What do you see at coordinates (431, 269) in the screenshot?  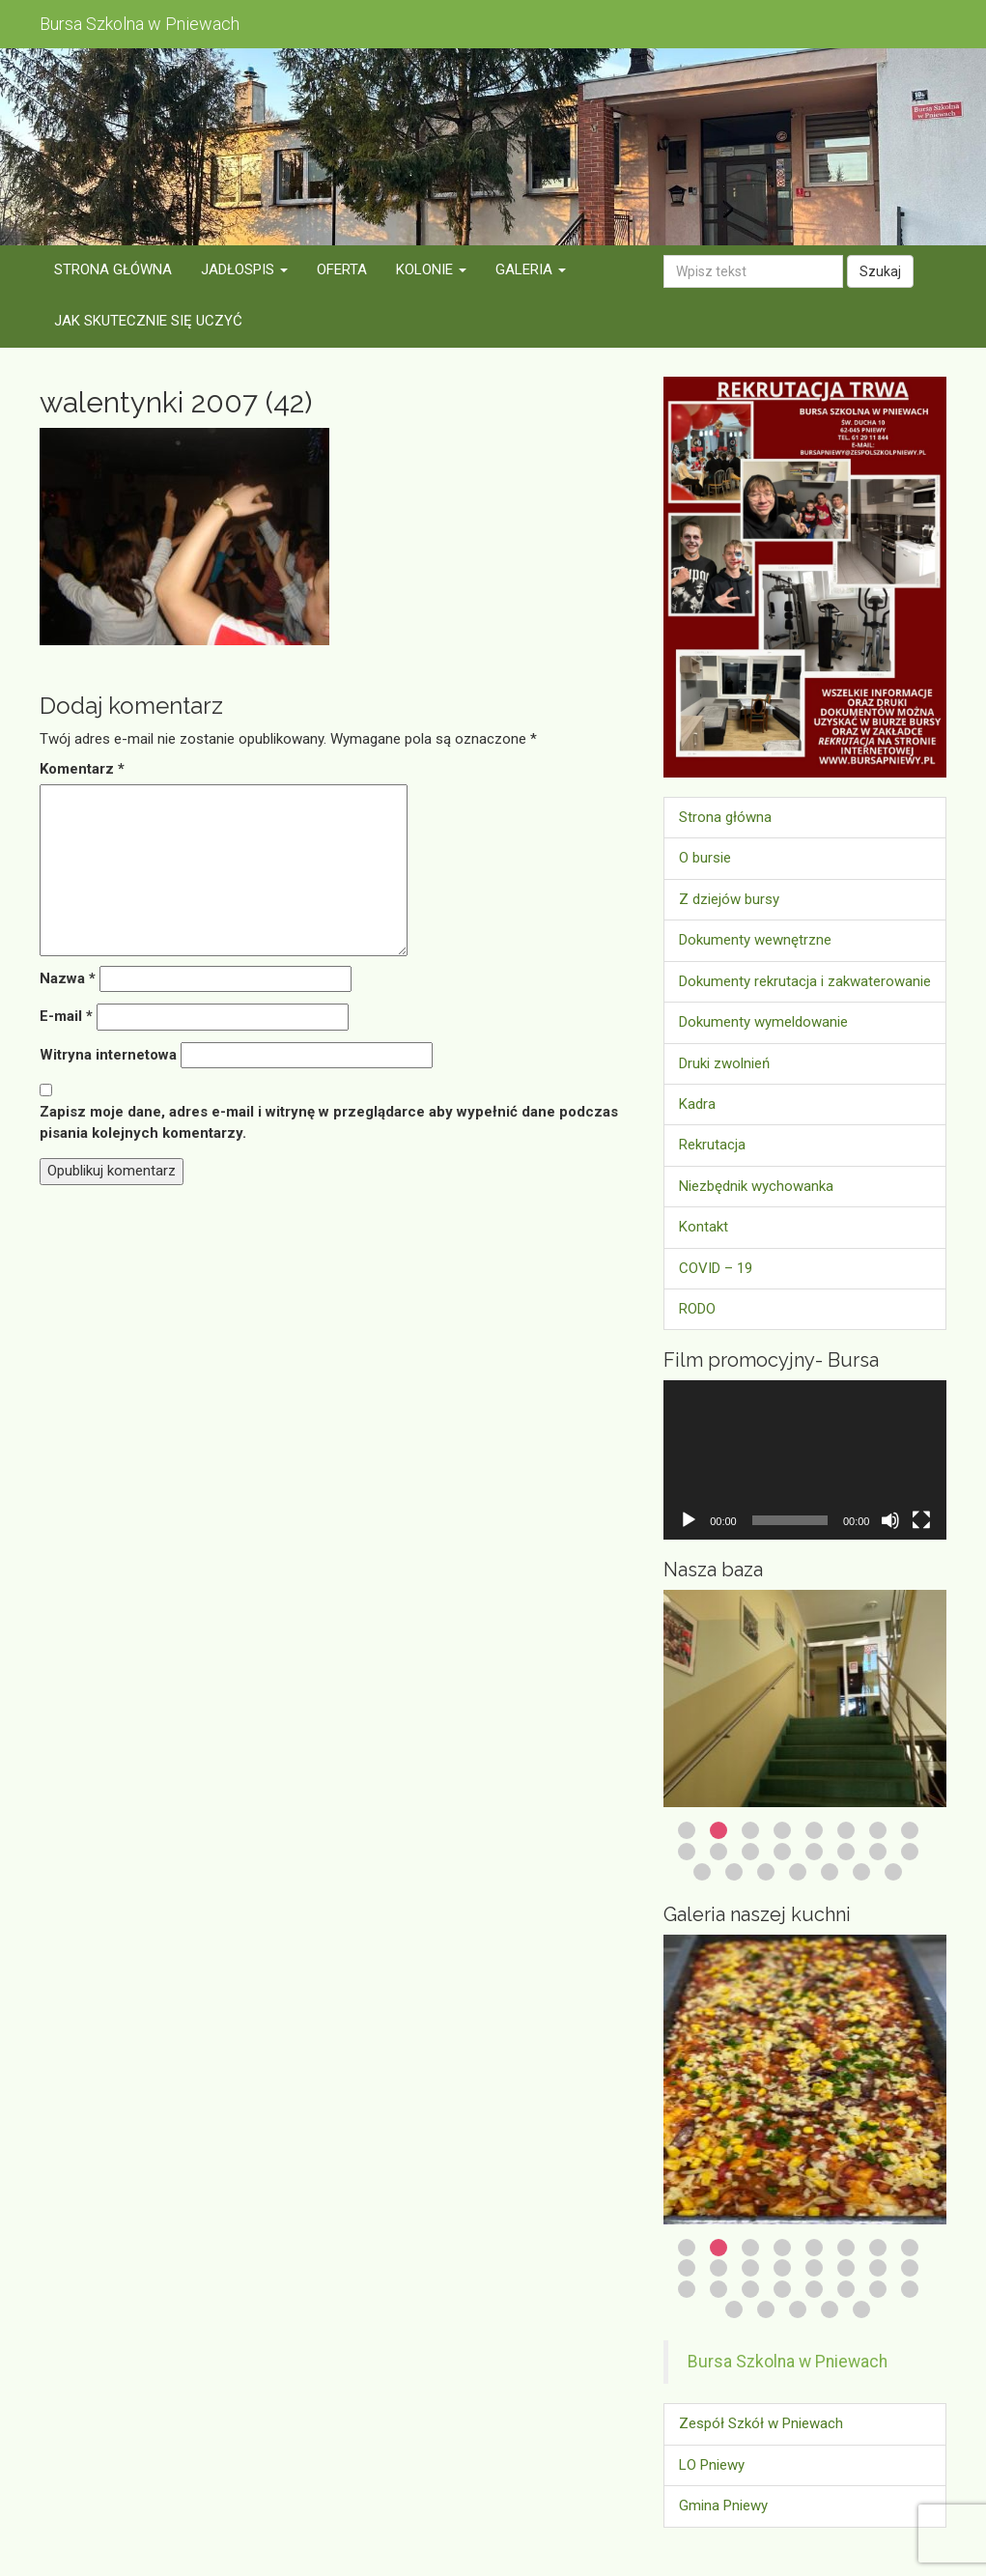 I see `Kolonie` at bounding box center [431, 269].